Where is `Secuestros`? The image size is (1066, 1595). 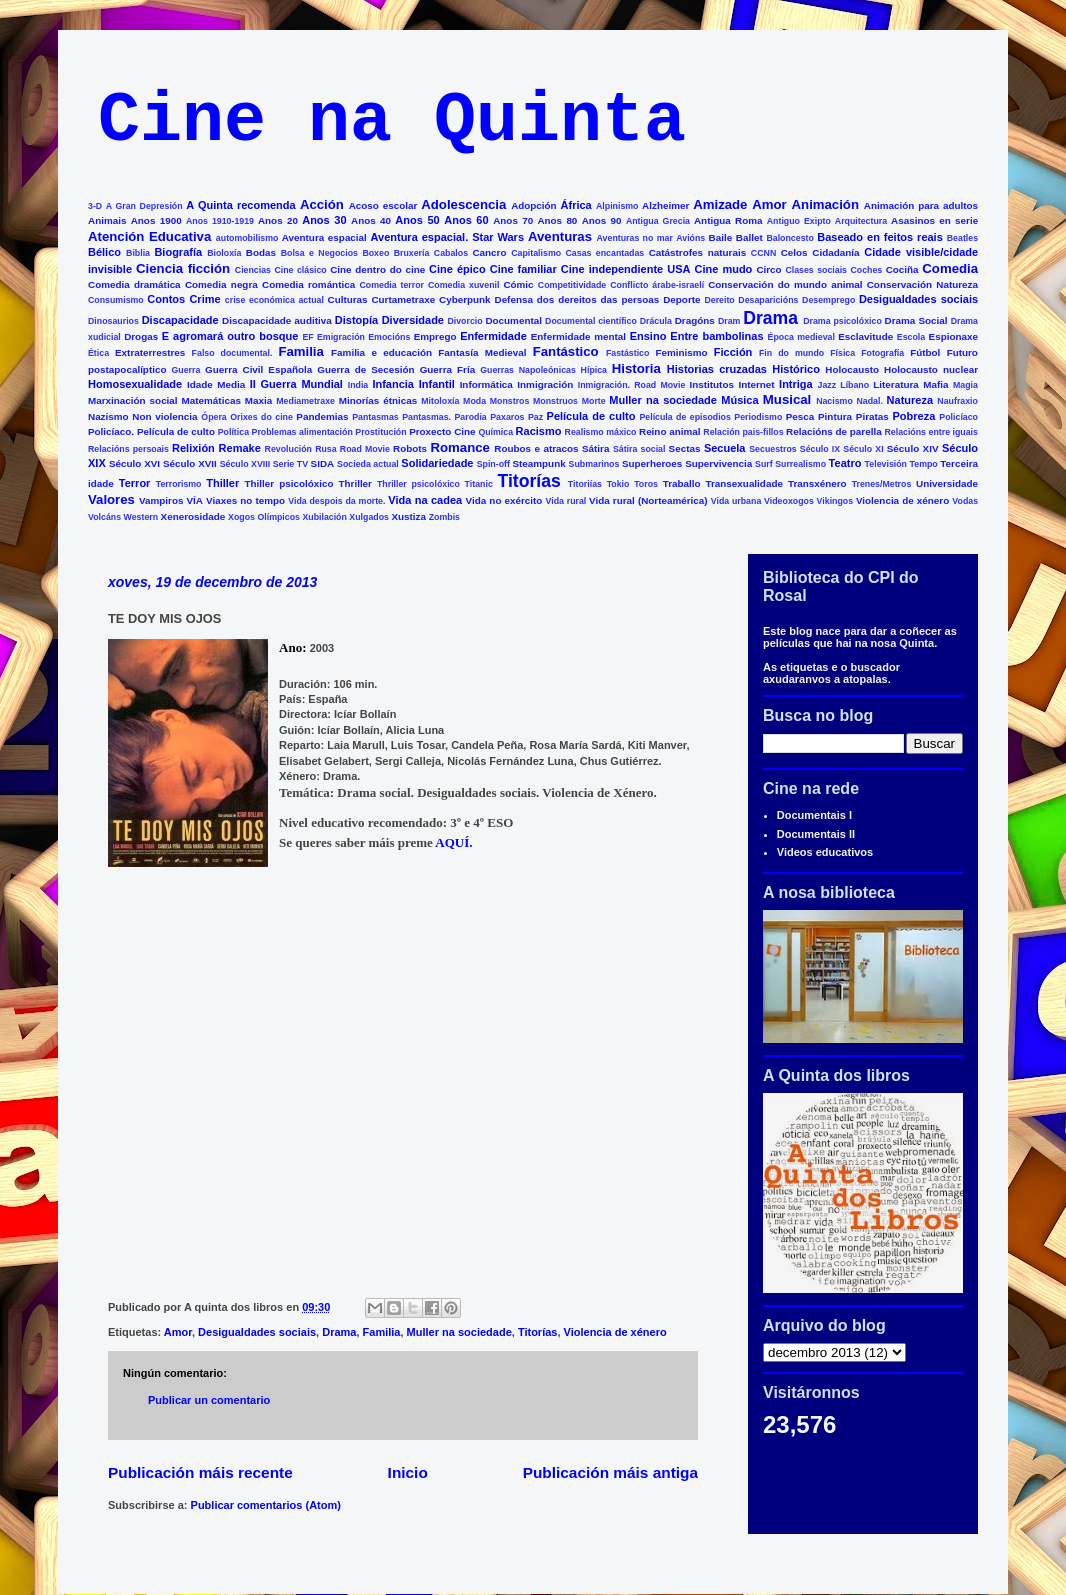
Secuestros is located at coordinates (772, 449).